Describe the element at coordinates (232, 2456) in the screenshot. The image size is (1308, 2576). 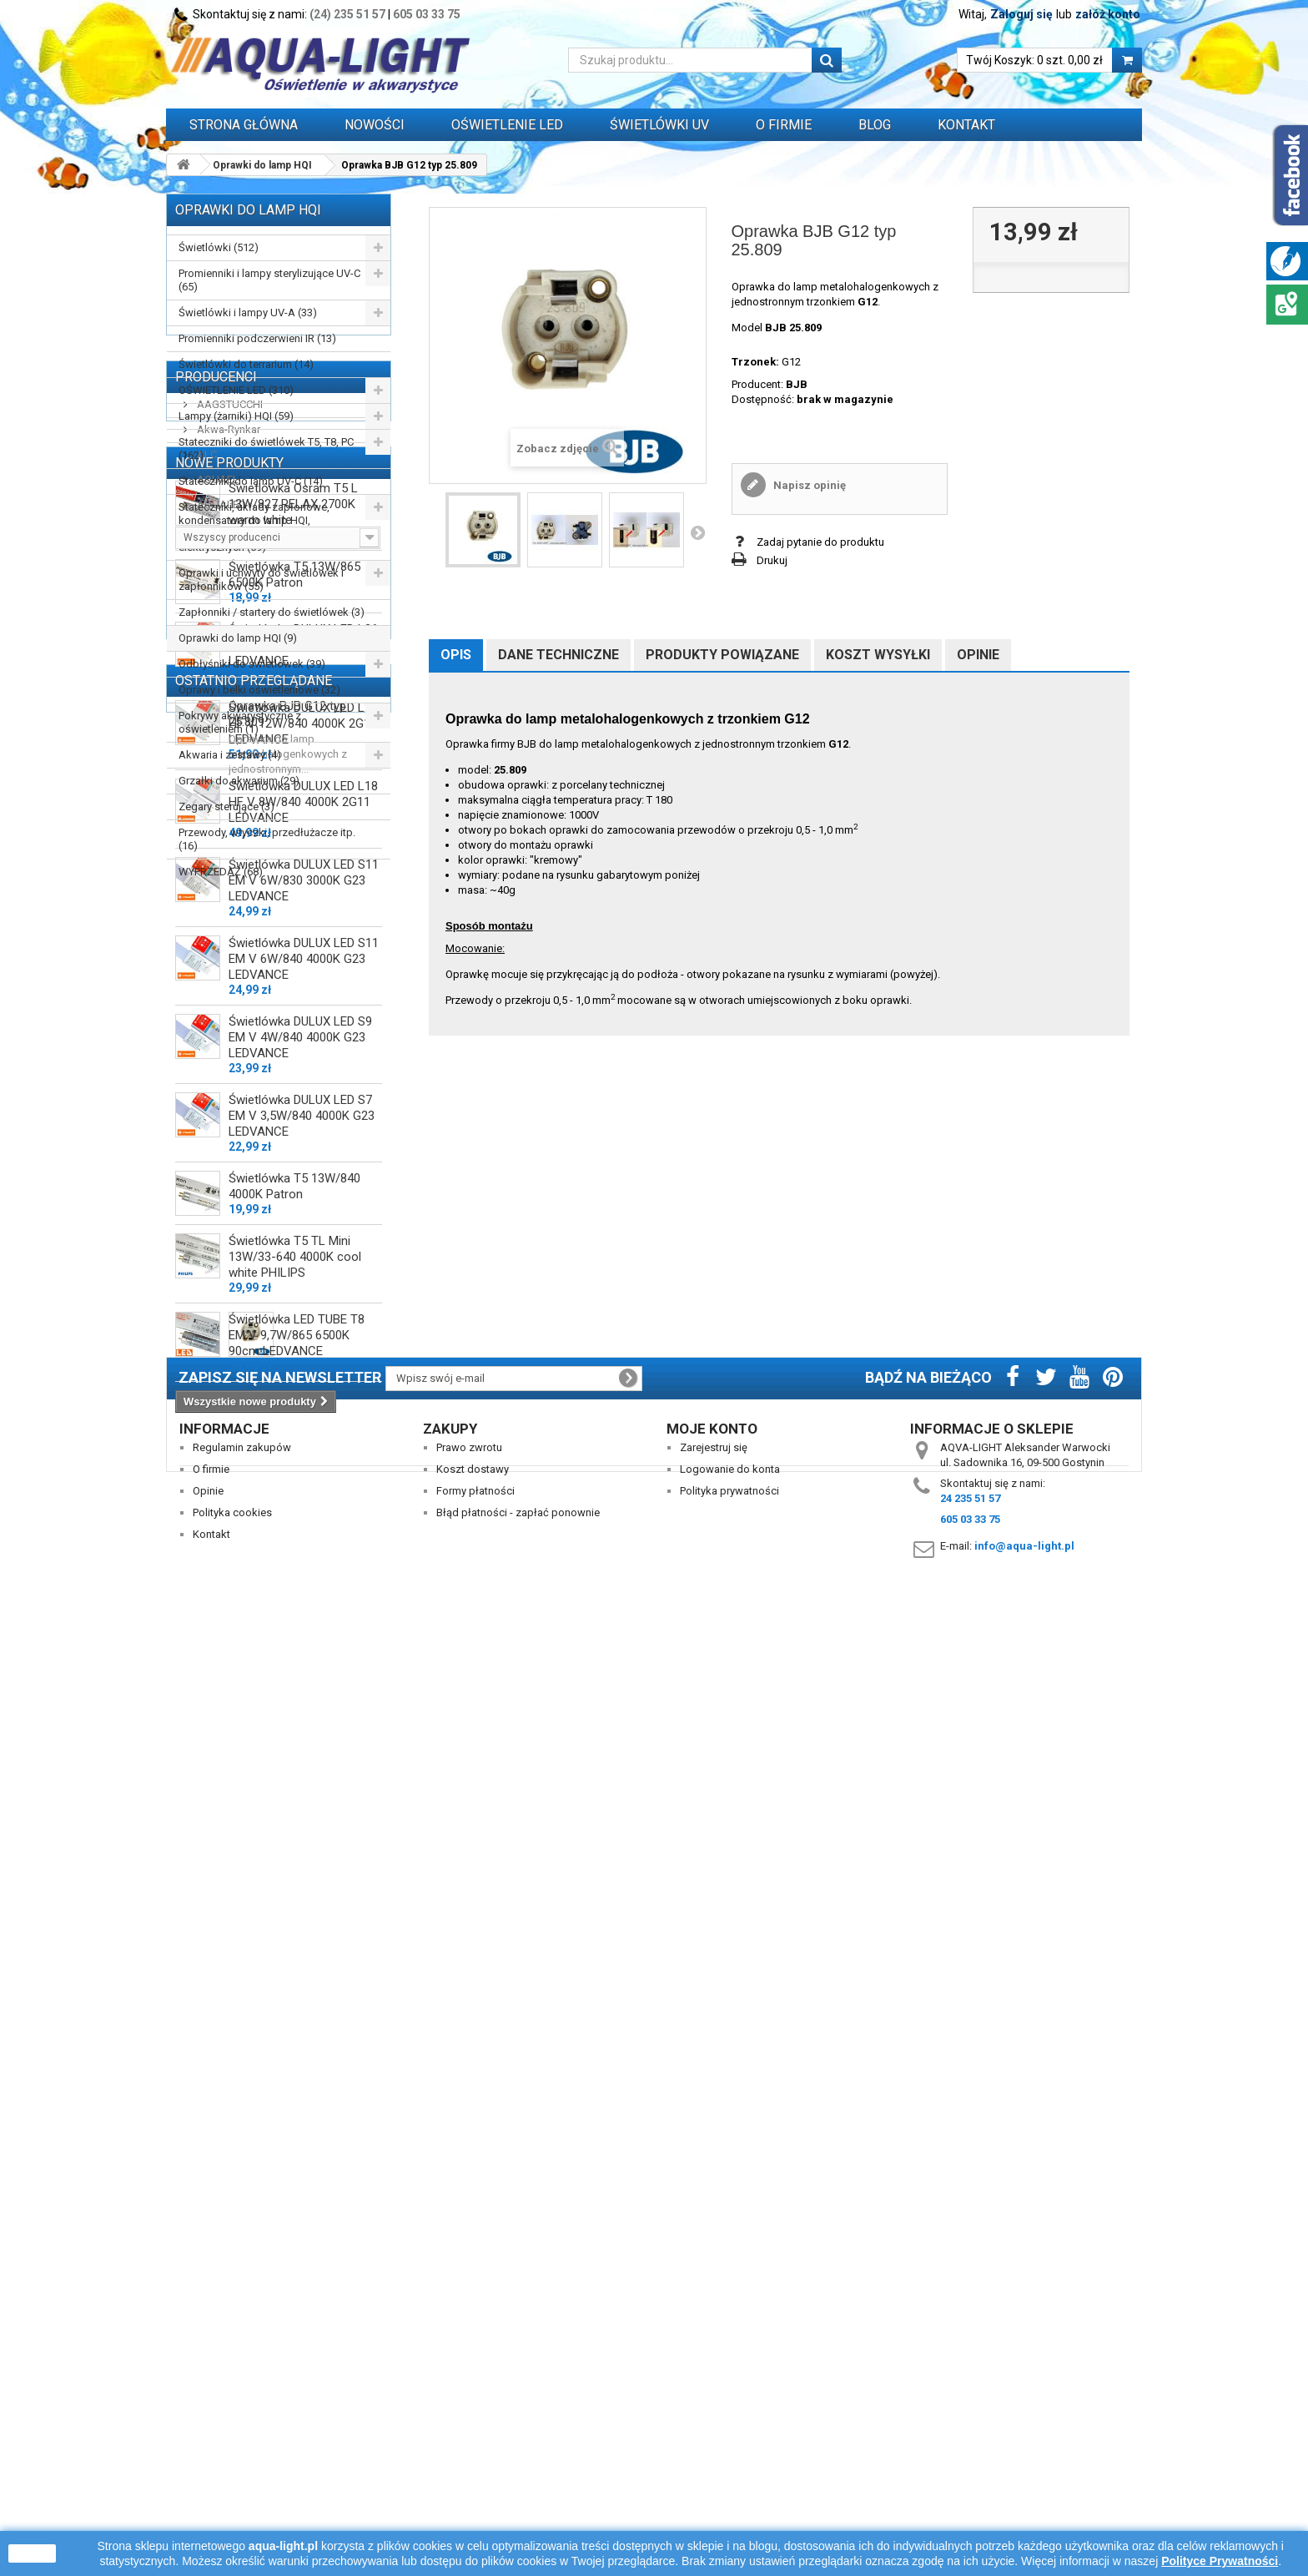
I see `Polityka cookies` at that location.